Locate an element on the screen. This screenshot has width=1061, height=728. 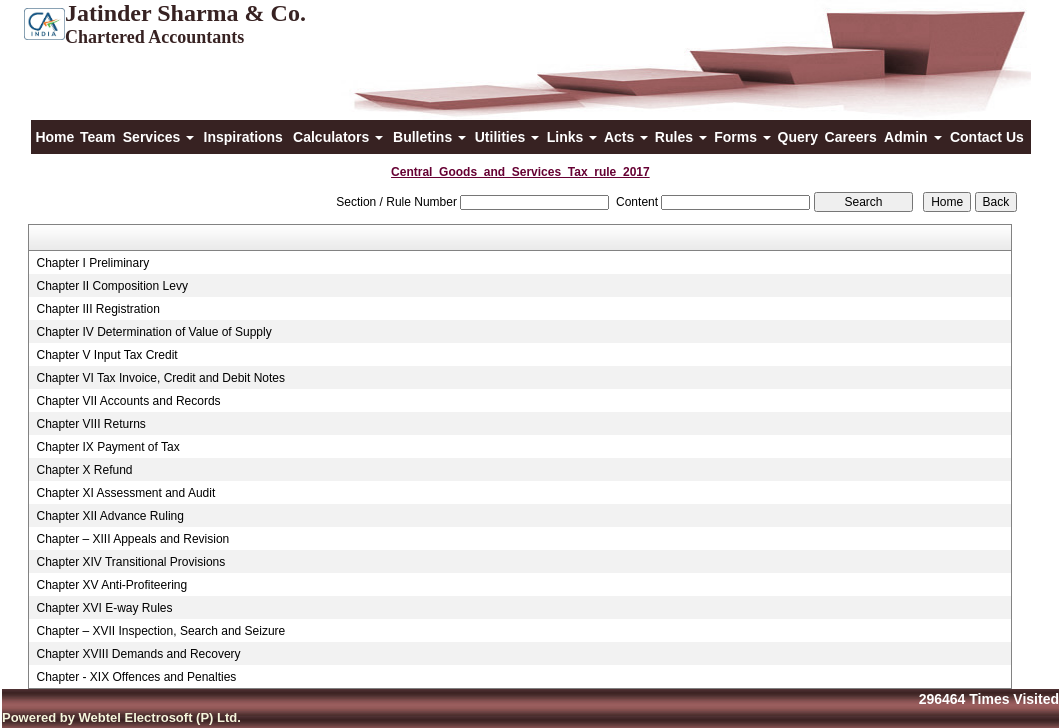
Bulletins is located at coordinates (429, 137).